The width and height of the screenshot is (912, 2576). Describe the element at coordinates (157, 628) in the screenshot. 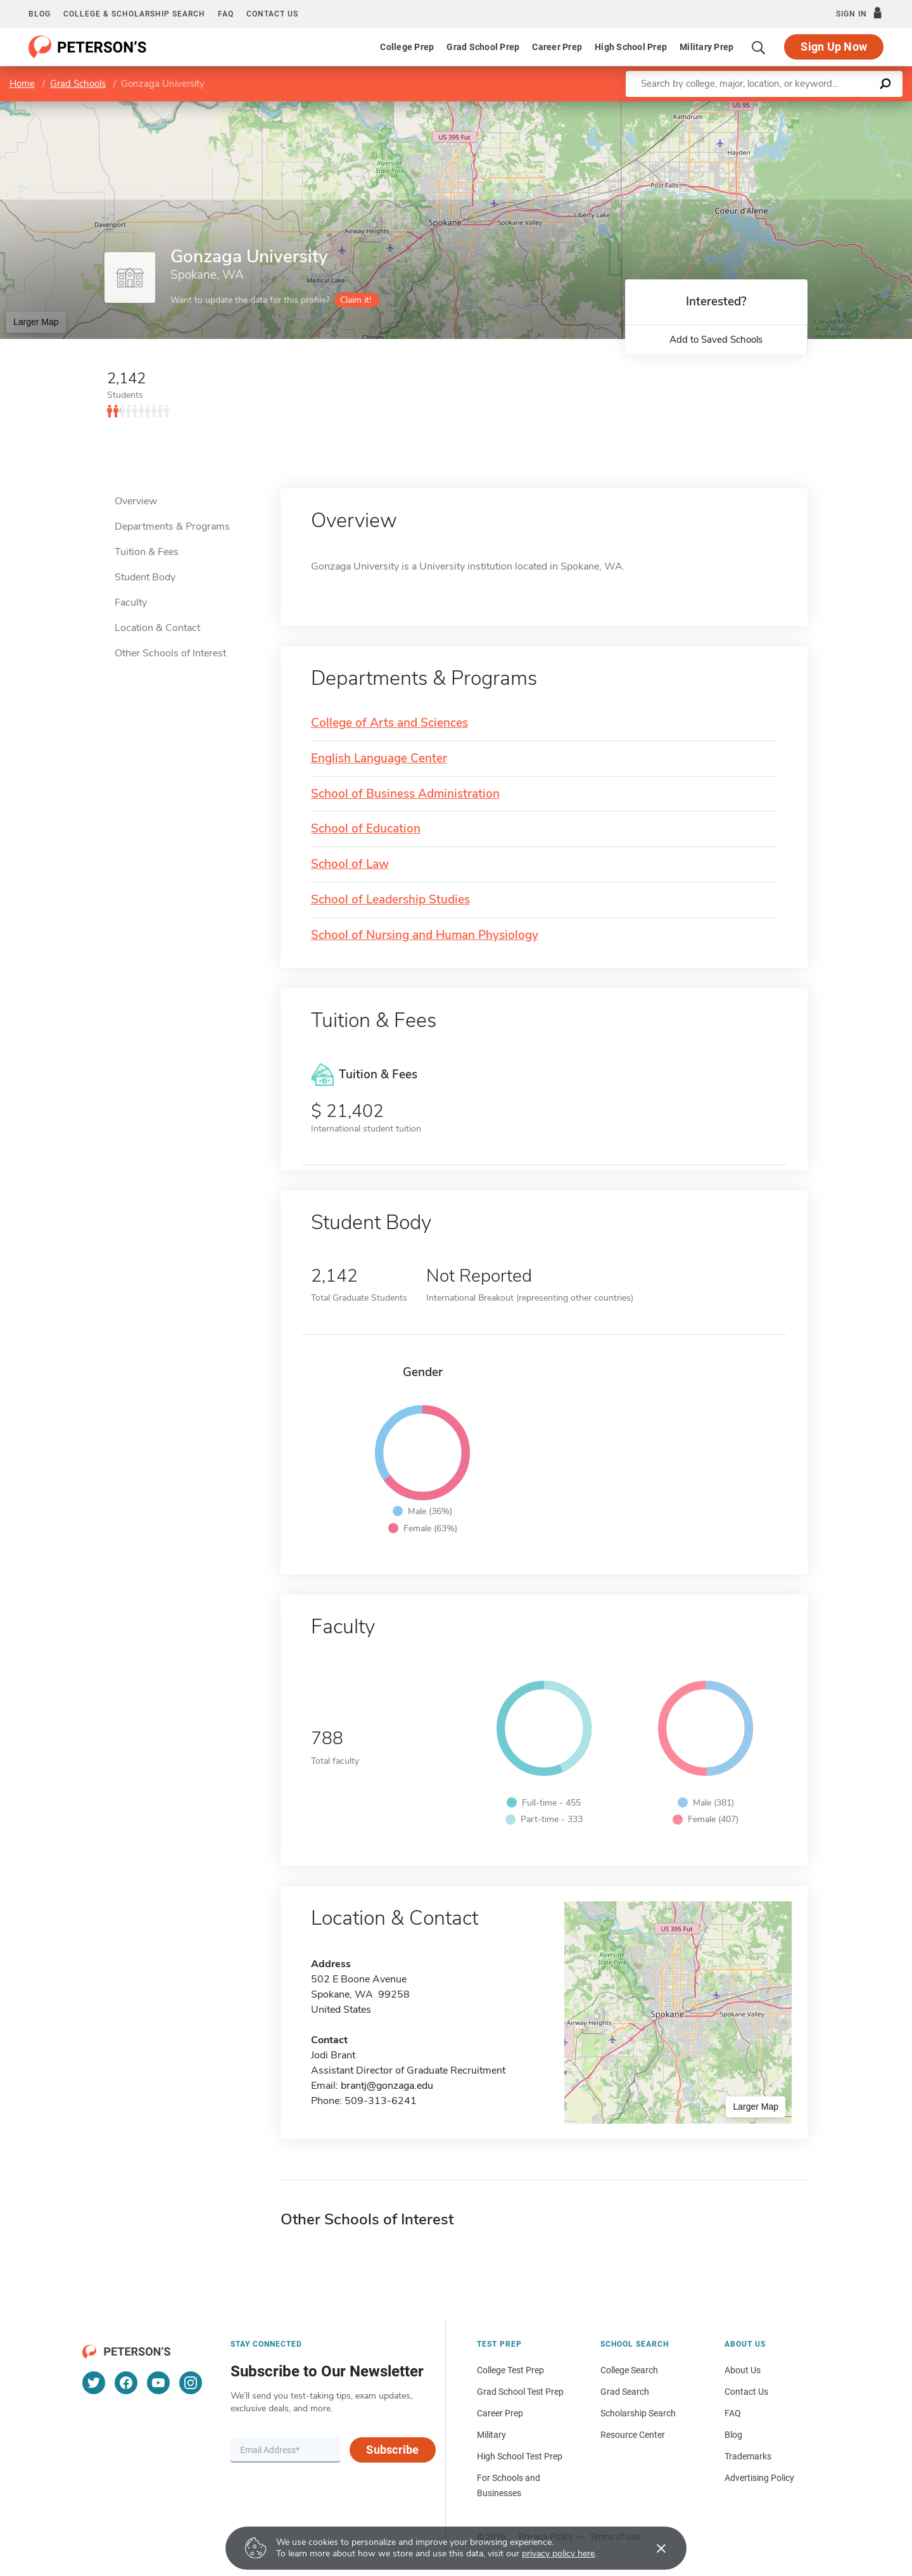

I see `Location & Contact` at that location.